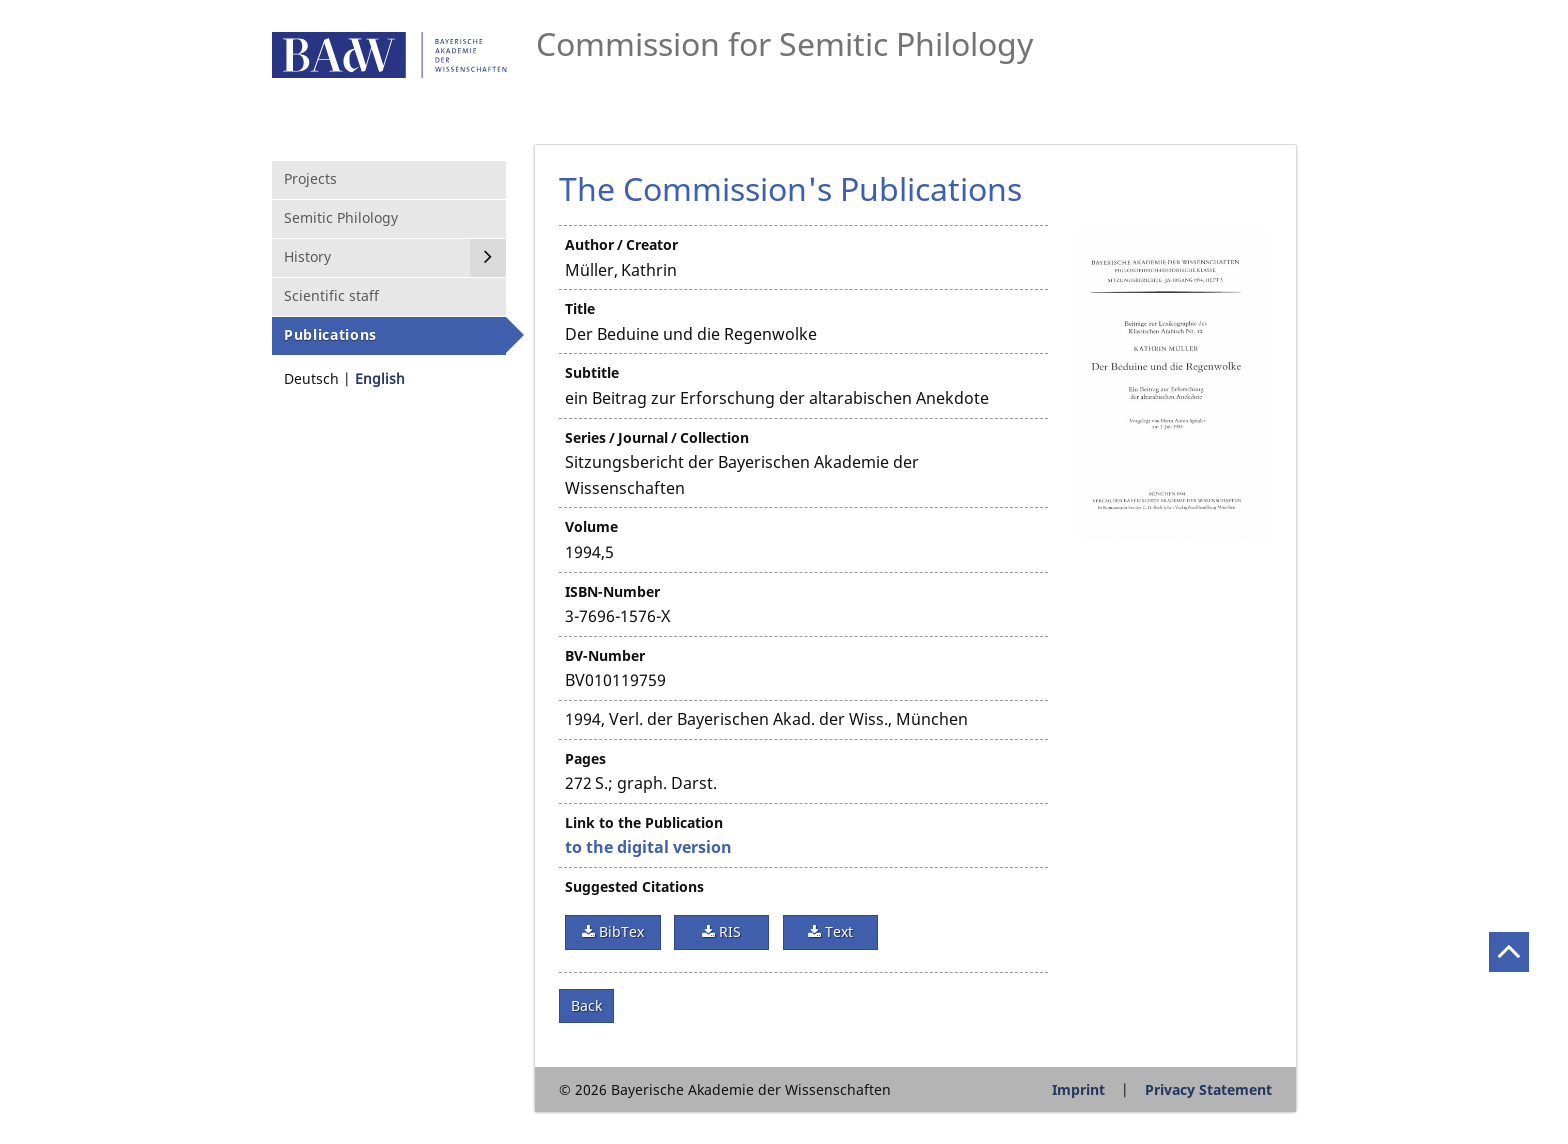 Image resolution: width=1568 pixels, height=1144 pixels. I want to click on Suggested Citations, so click(634, 886).